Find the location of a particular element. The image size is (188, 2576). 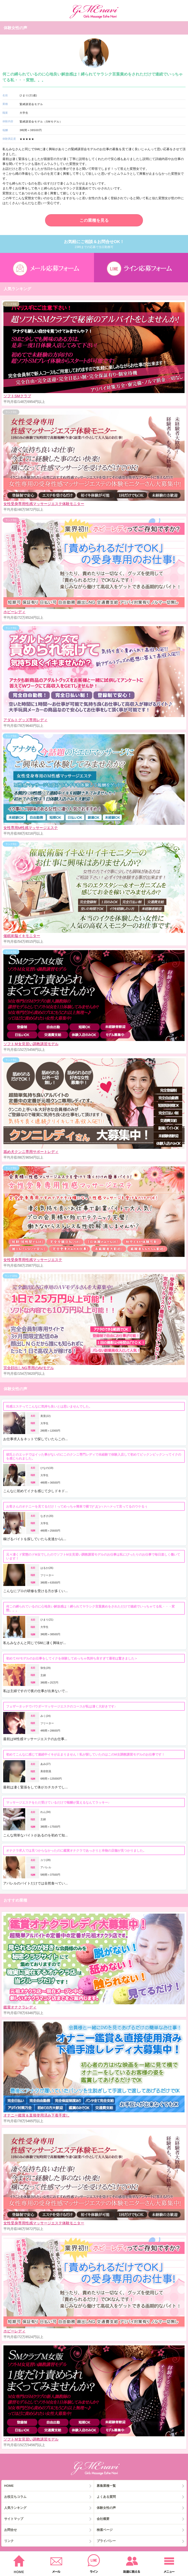

よくある質問 is located at coordinates (106, 2497).